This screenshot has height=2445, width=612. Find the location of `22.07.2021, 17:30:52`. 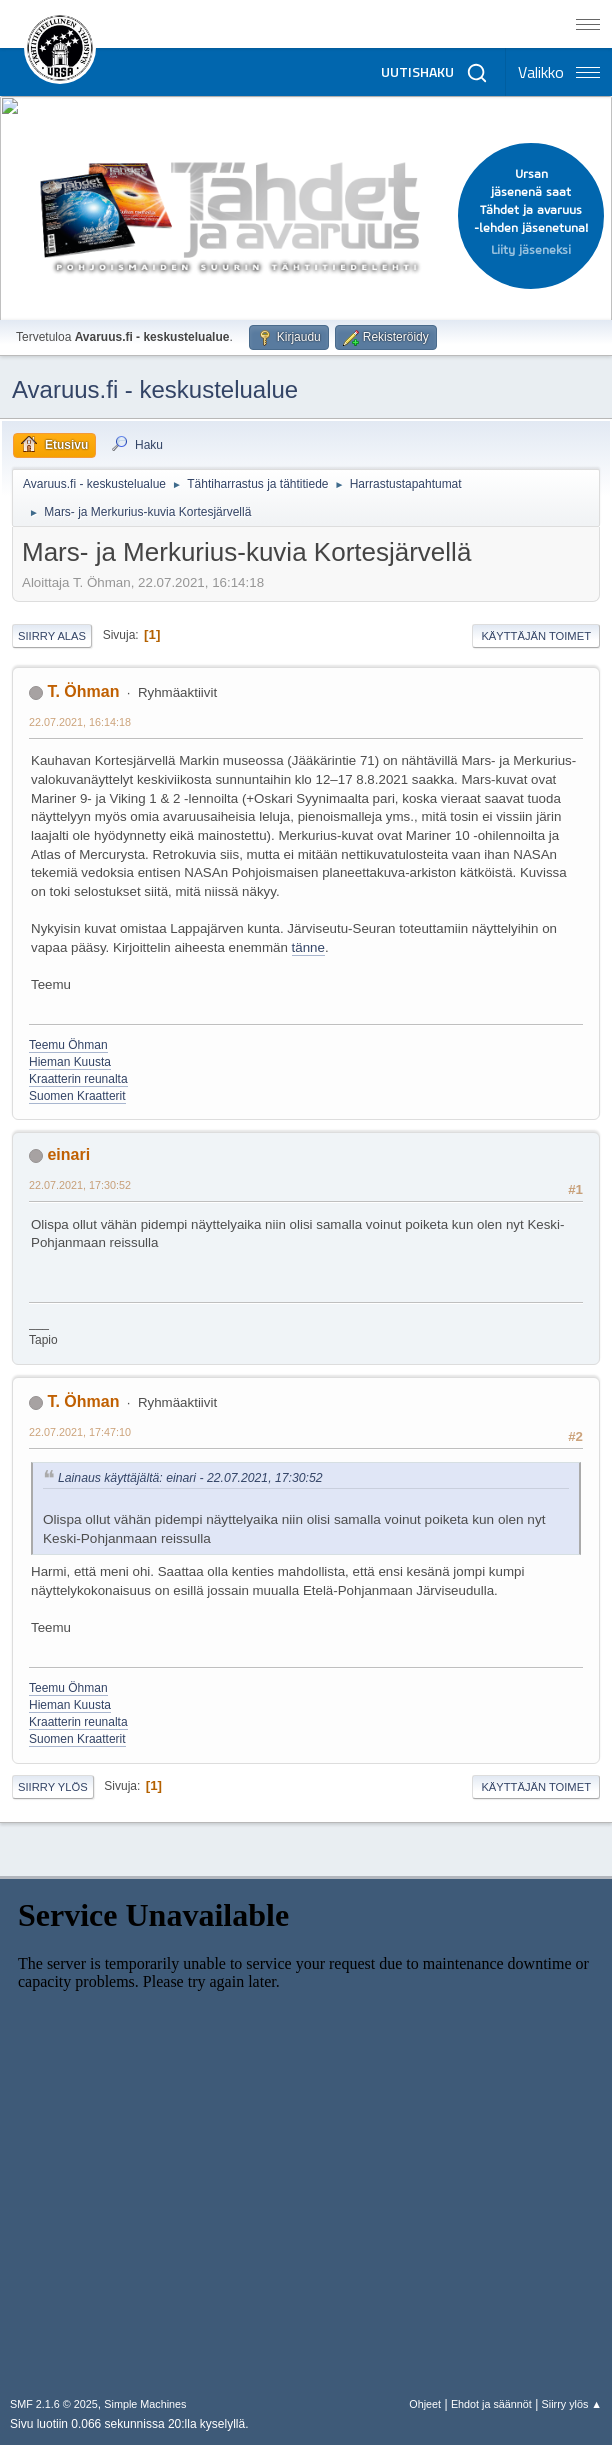

22.07.2021, 17:30:52 is located at coordinates (80, 1185).